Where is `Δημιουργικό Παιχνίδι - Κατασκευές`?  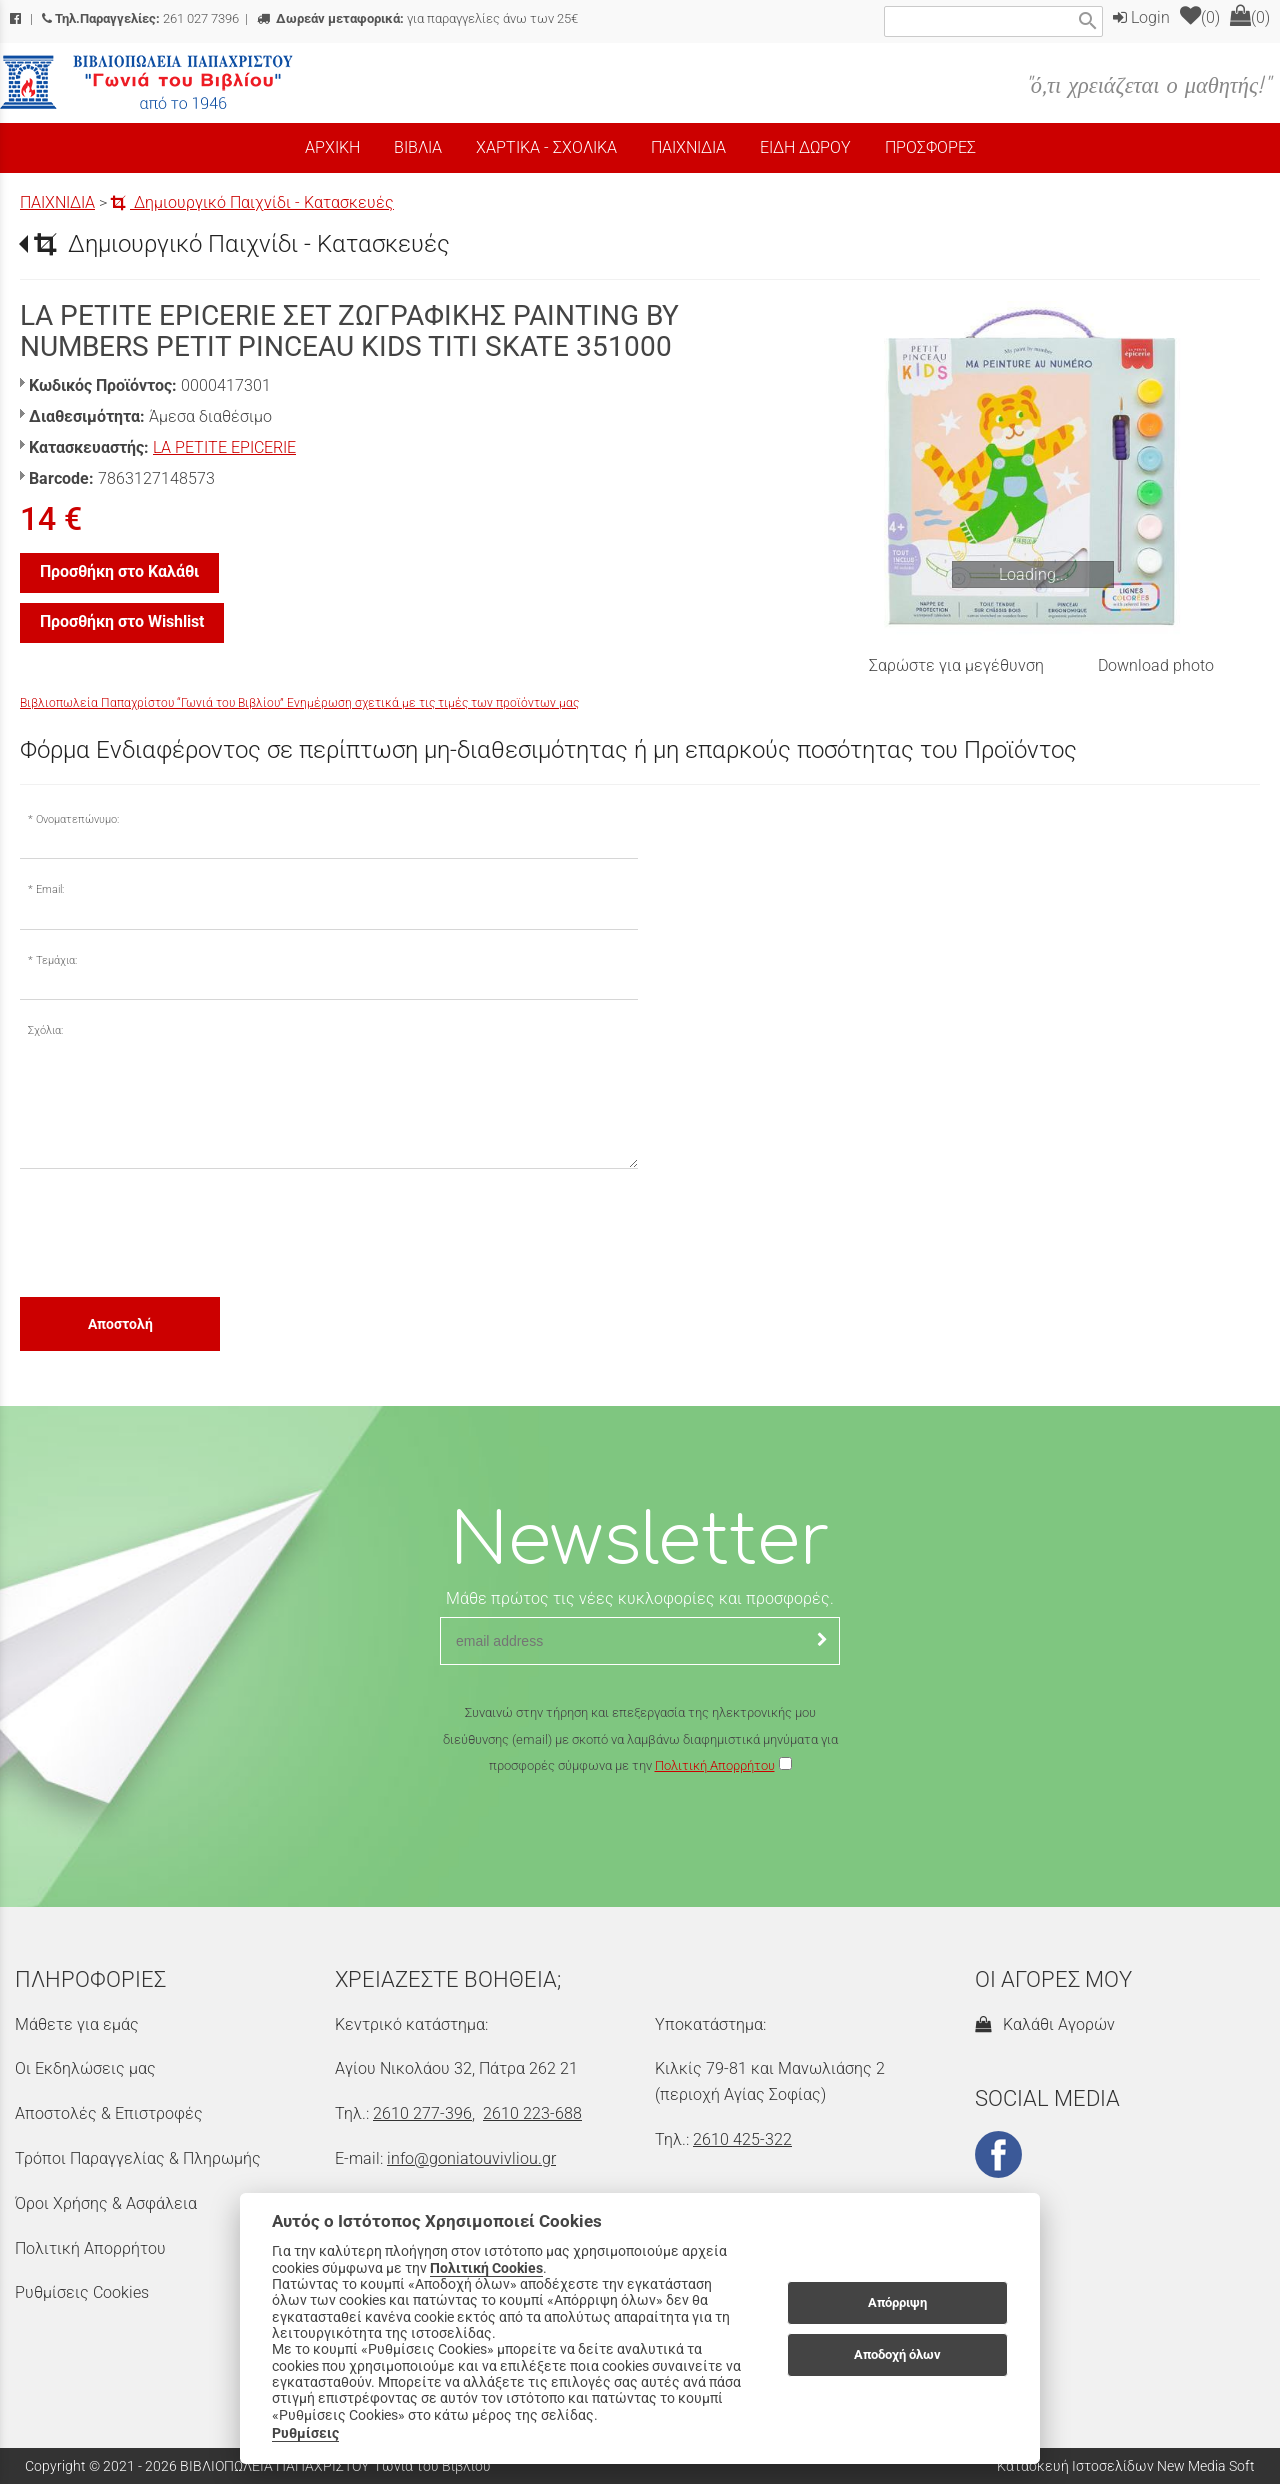 Δημιουργικό Παιχνίδι - Κατασκευές is located at coordinates (252, 202).